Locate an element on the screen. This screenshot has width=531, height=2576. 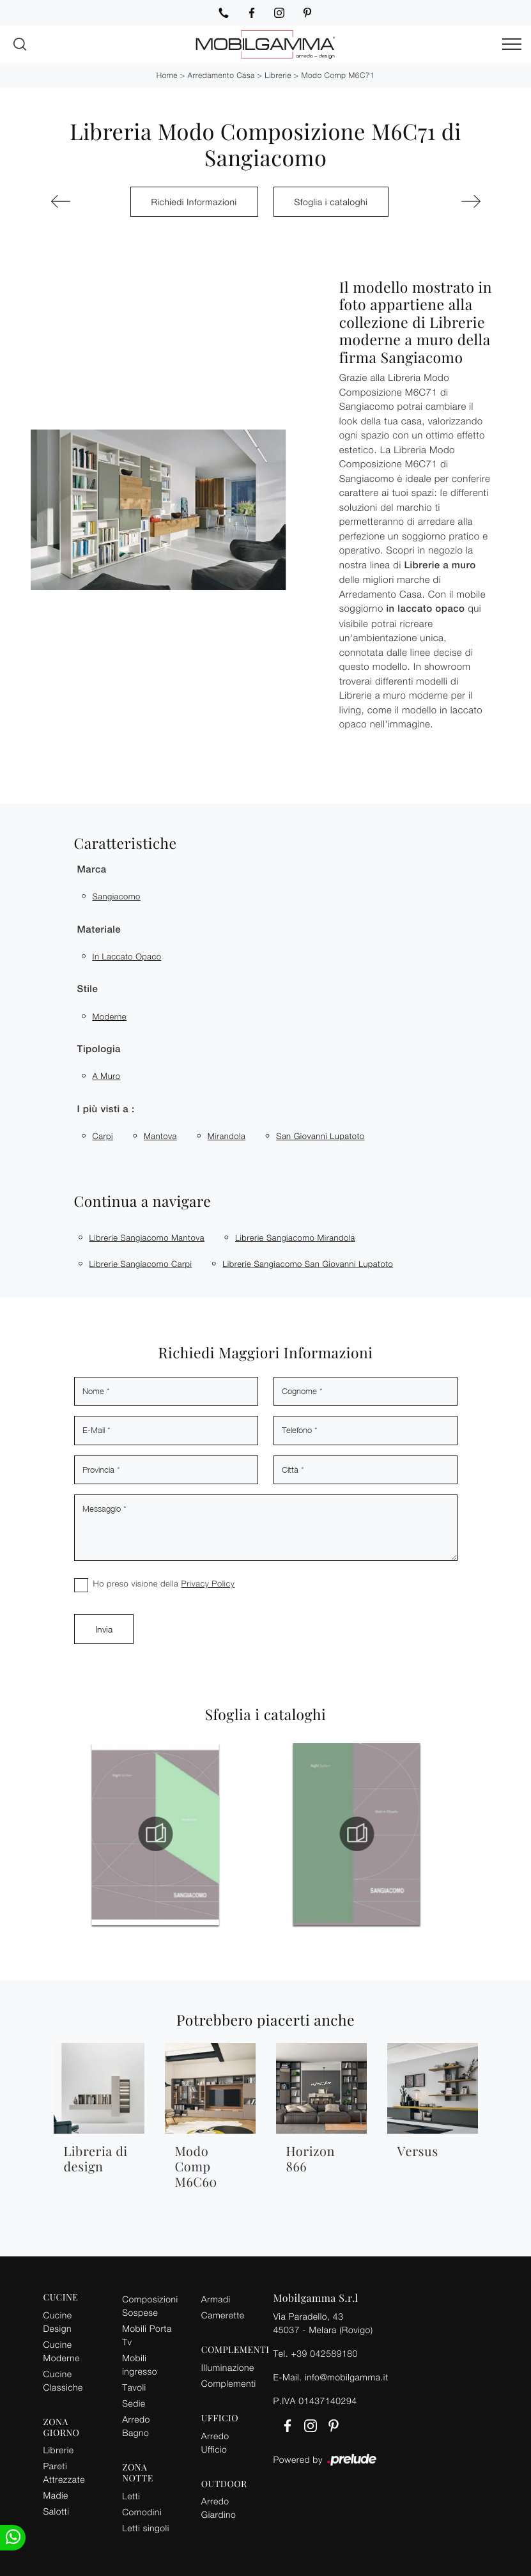
Mirandola is located at coordinates (226, 1136).